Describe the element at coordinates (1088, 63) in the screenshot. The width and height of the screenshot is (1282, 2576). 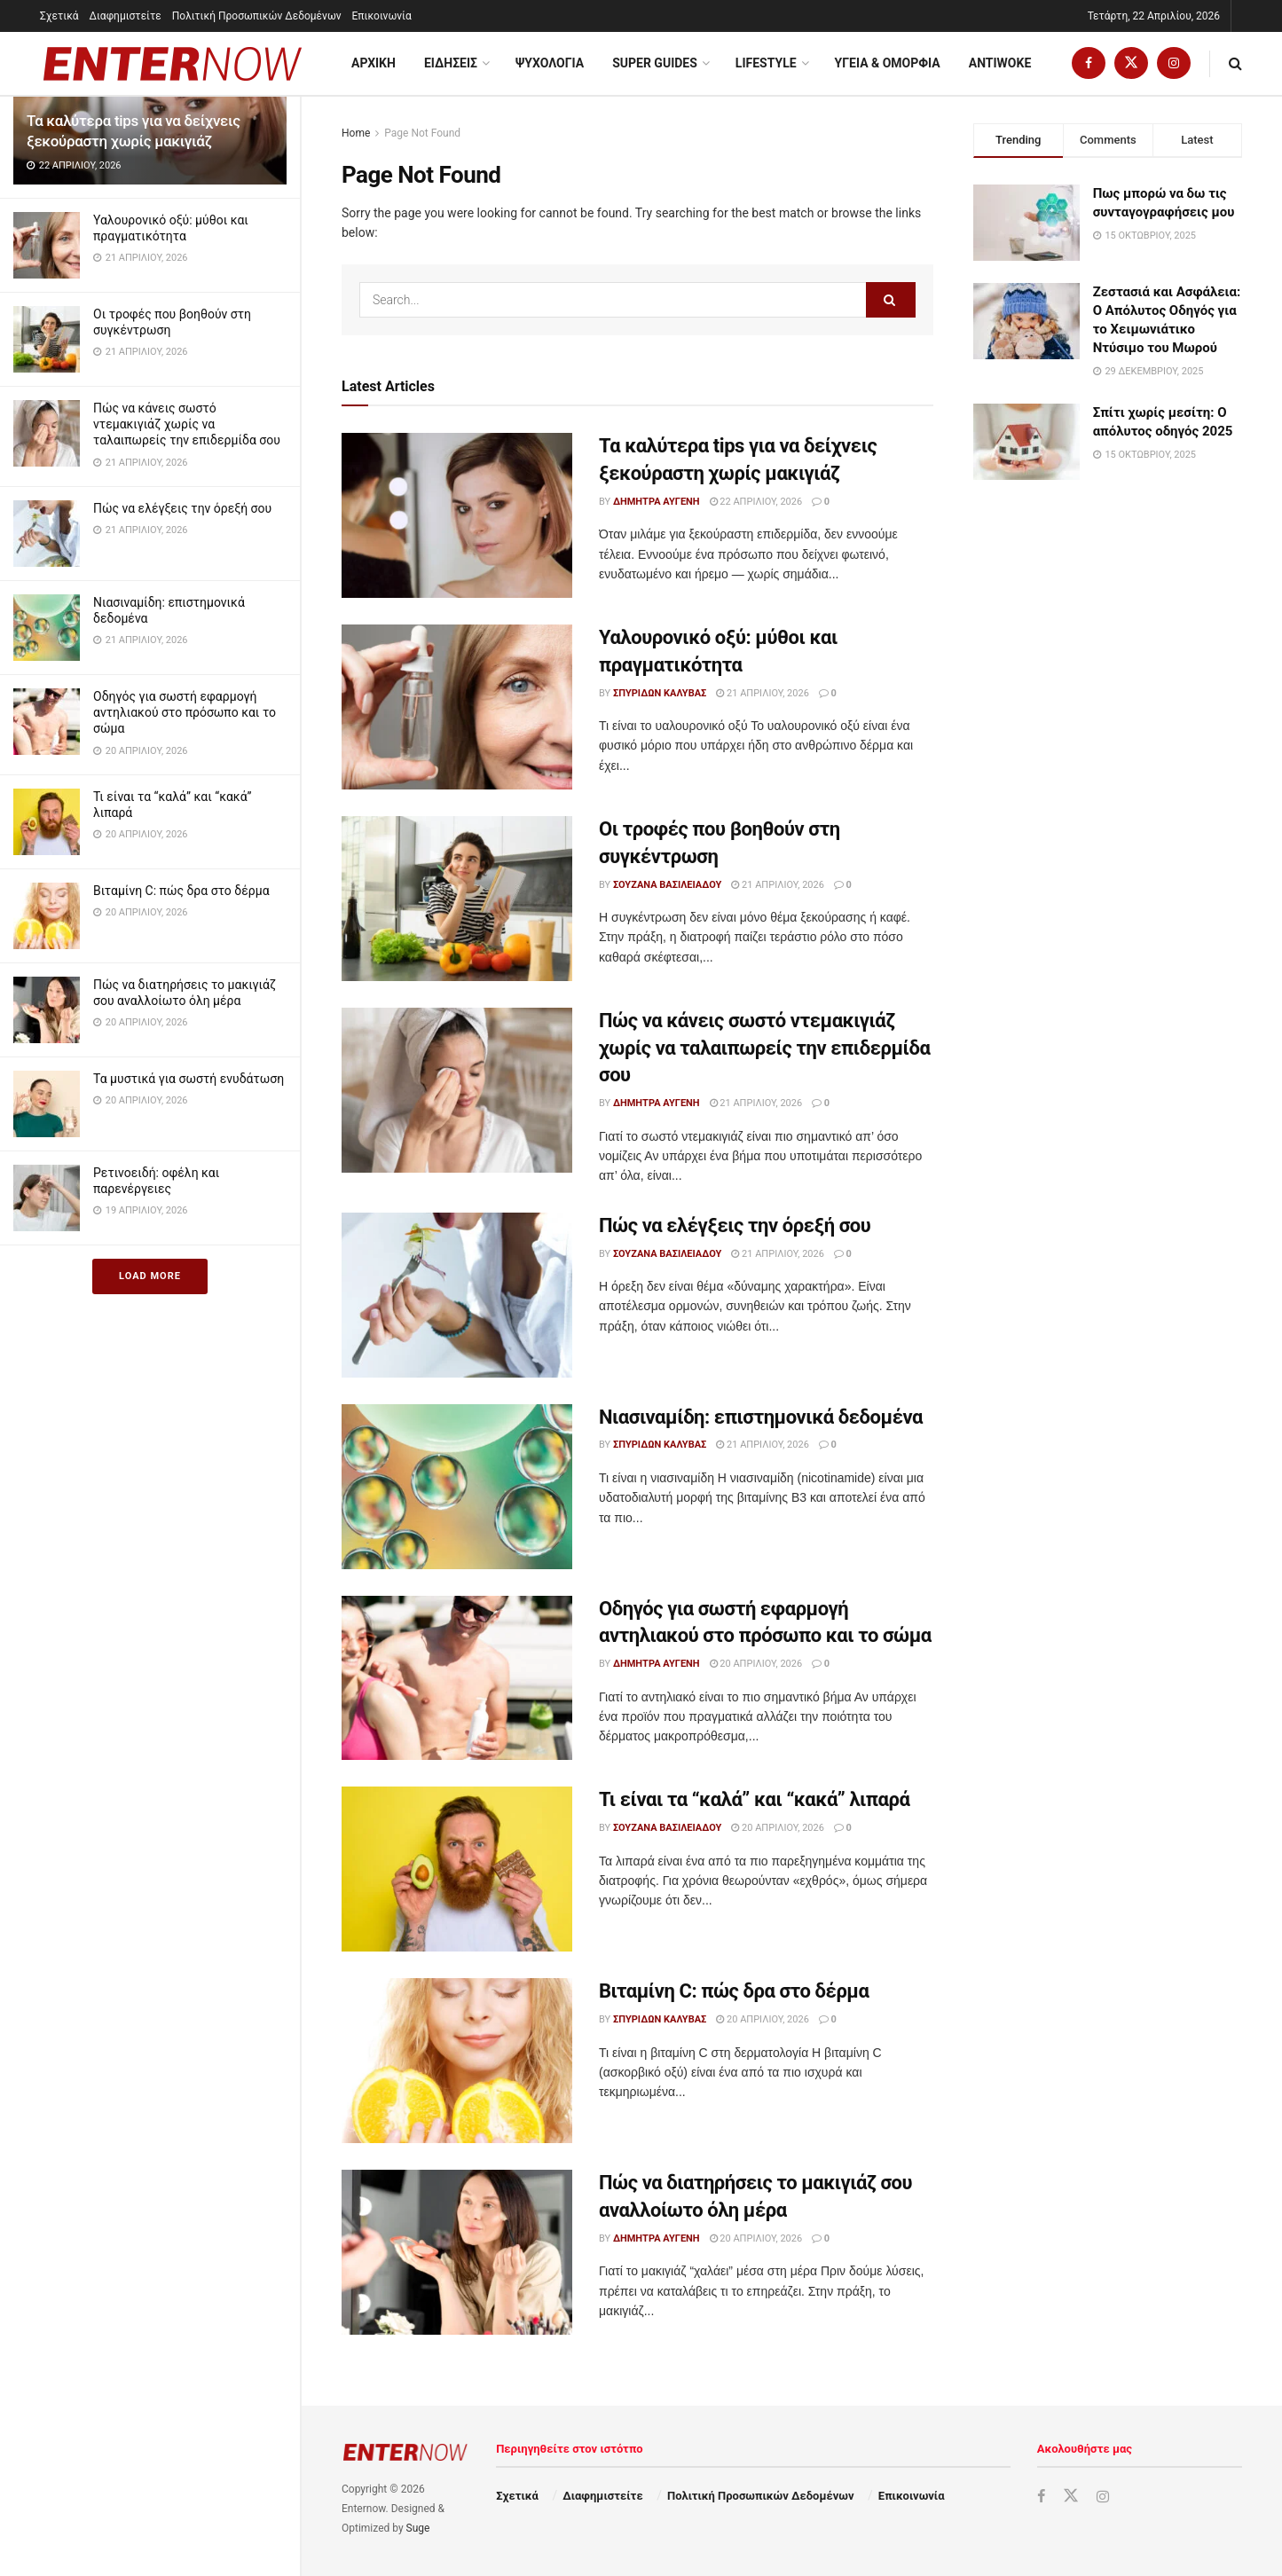
I see `[Find us on Facebook]` at that location.